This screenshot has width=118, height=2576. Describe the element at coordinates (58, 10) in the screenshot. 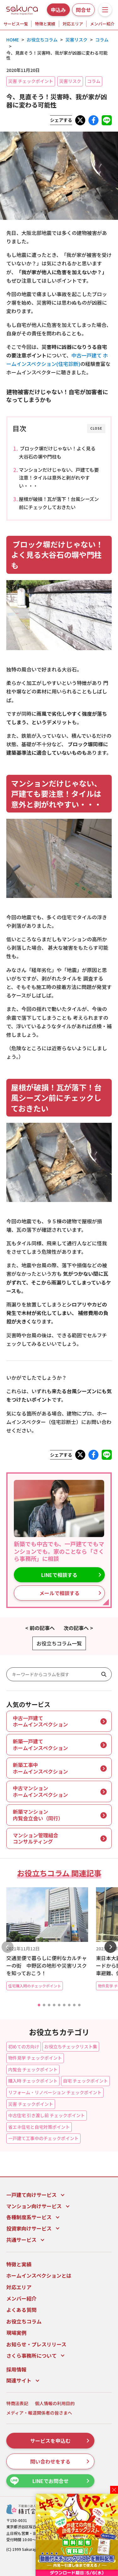

I see `申込み` at that location.